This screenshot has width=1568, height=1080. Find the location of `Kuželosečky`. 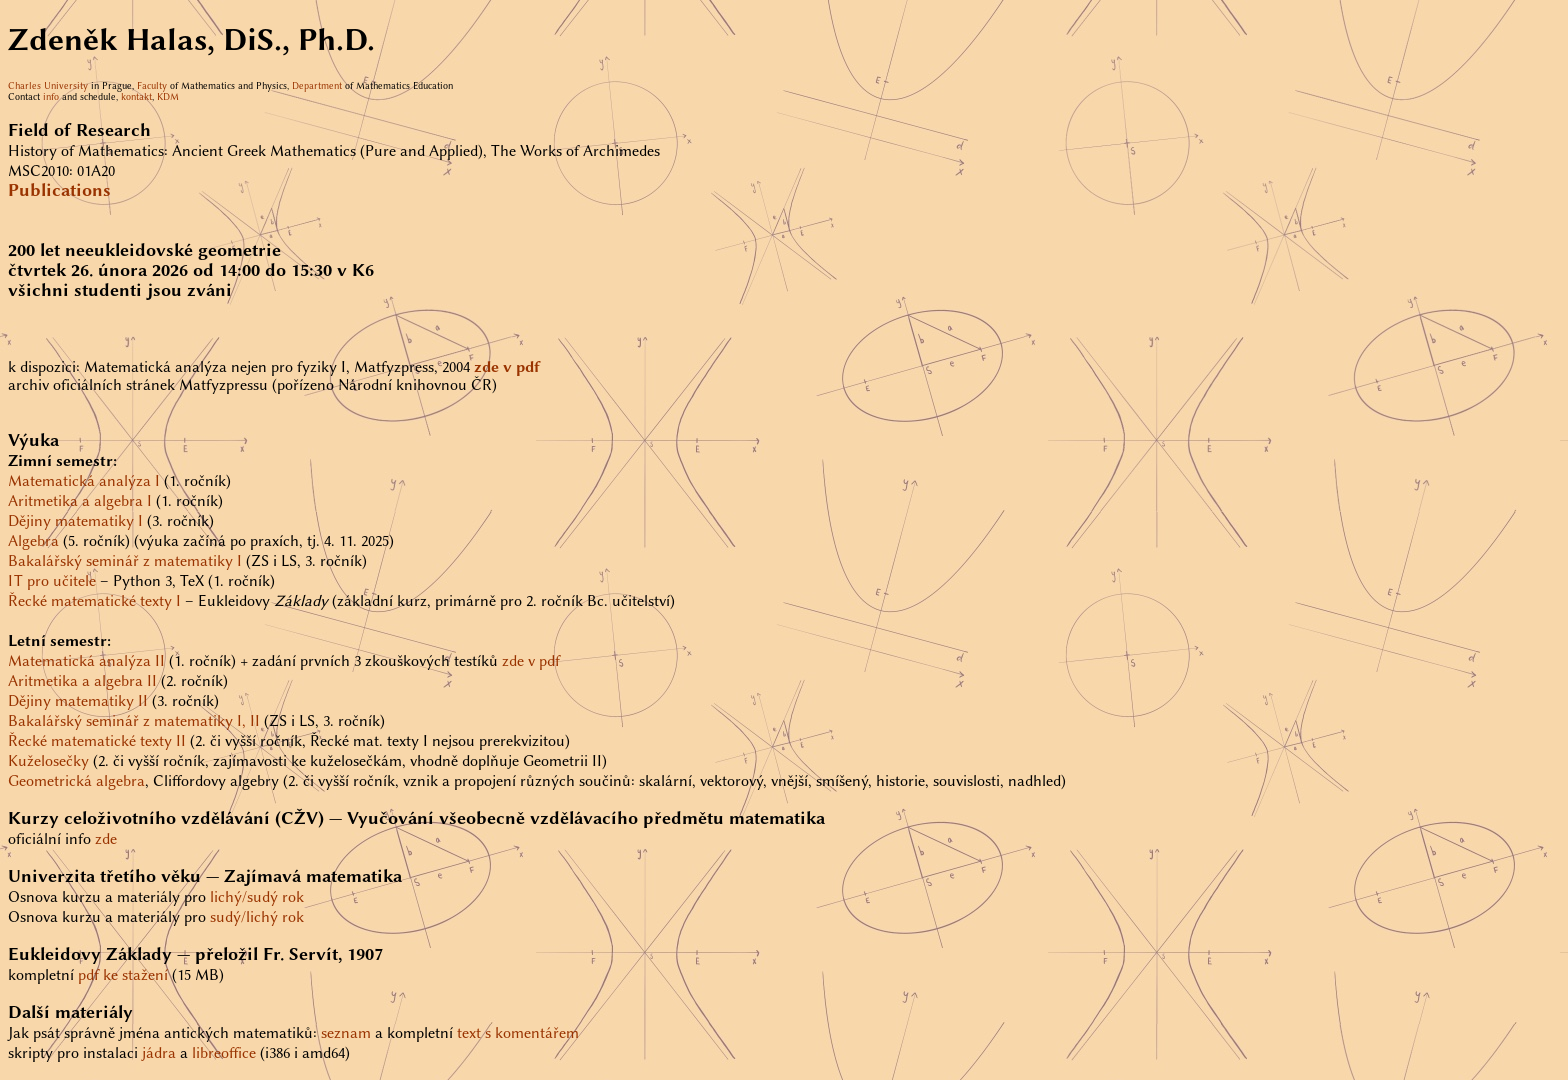

Kuželosečky is located at coordinates (48, 761).